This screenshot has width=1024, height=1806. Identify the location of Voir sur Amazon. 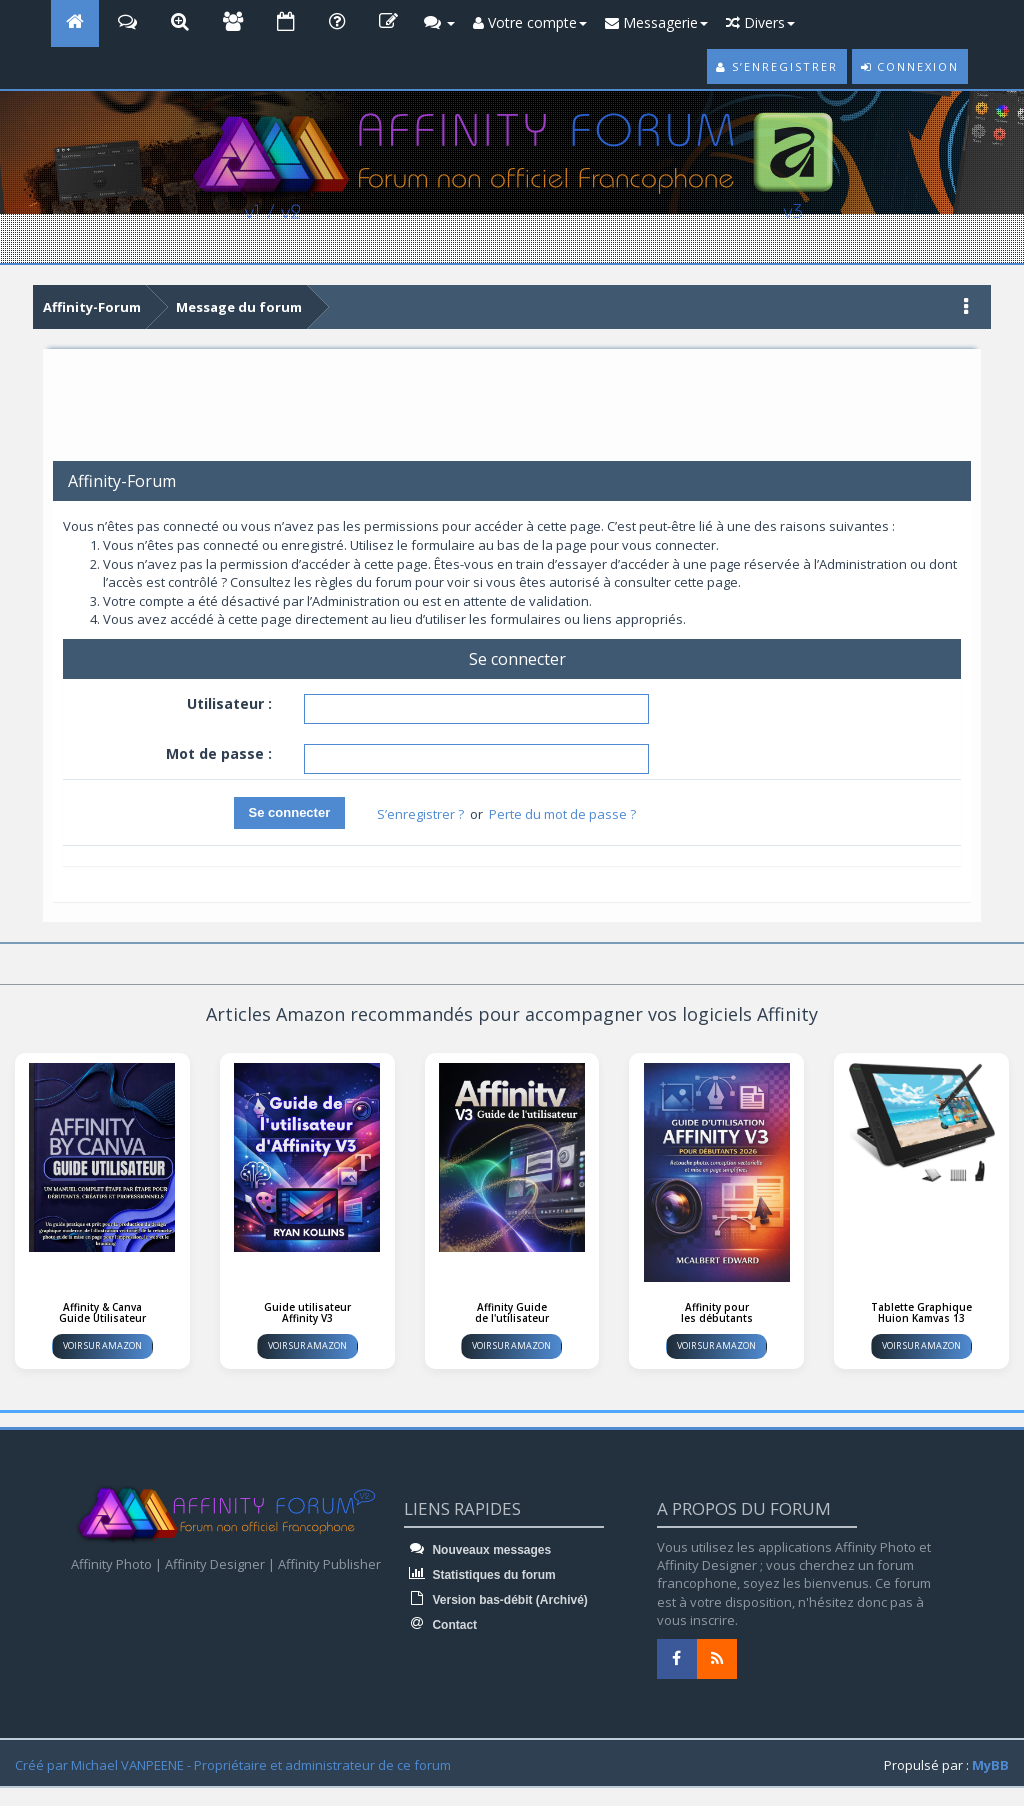
(102, 1345).